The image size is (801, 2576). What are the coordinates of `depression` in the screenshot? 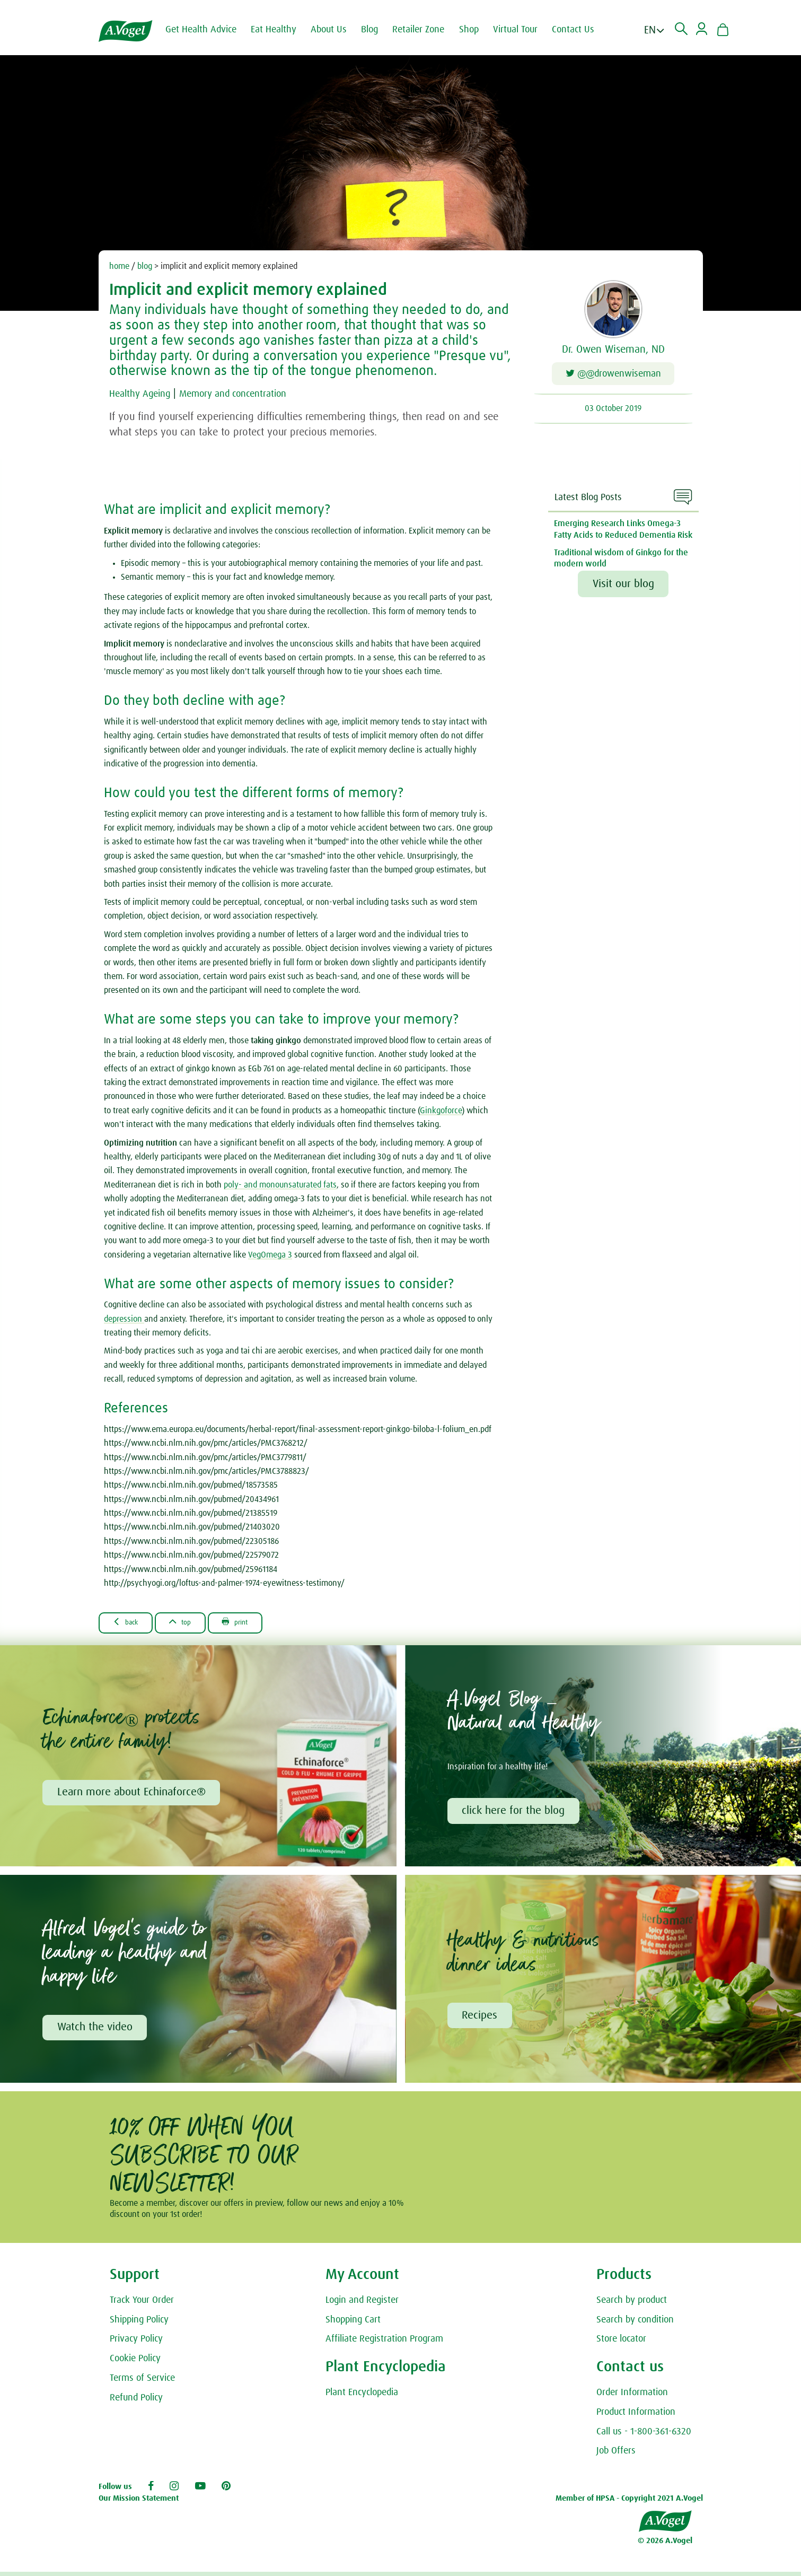 It's located at (124, 1319).